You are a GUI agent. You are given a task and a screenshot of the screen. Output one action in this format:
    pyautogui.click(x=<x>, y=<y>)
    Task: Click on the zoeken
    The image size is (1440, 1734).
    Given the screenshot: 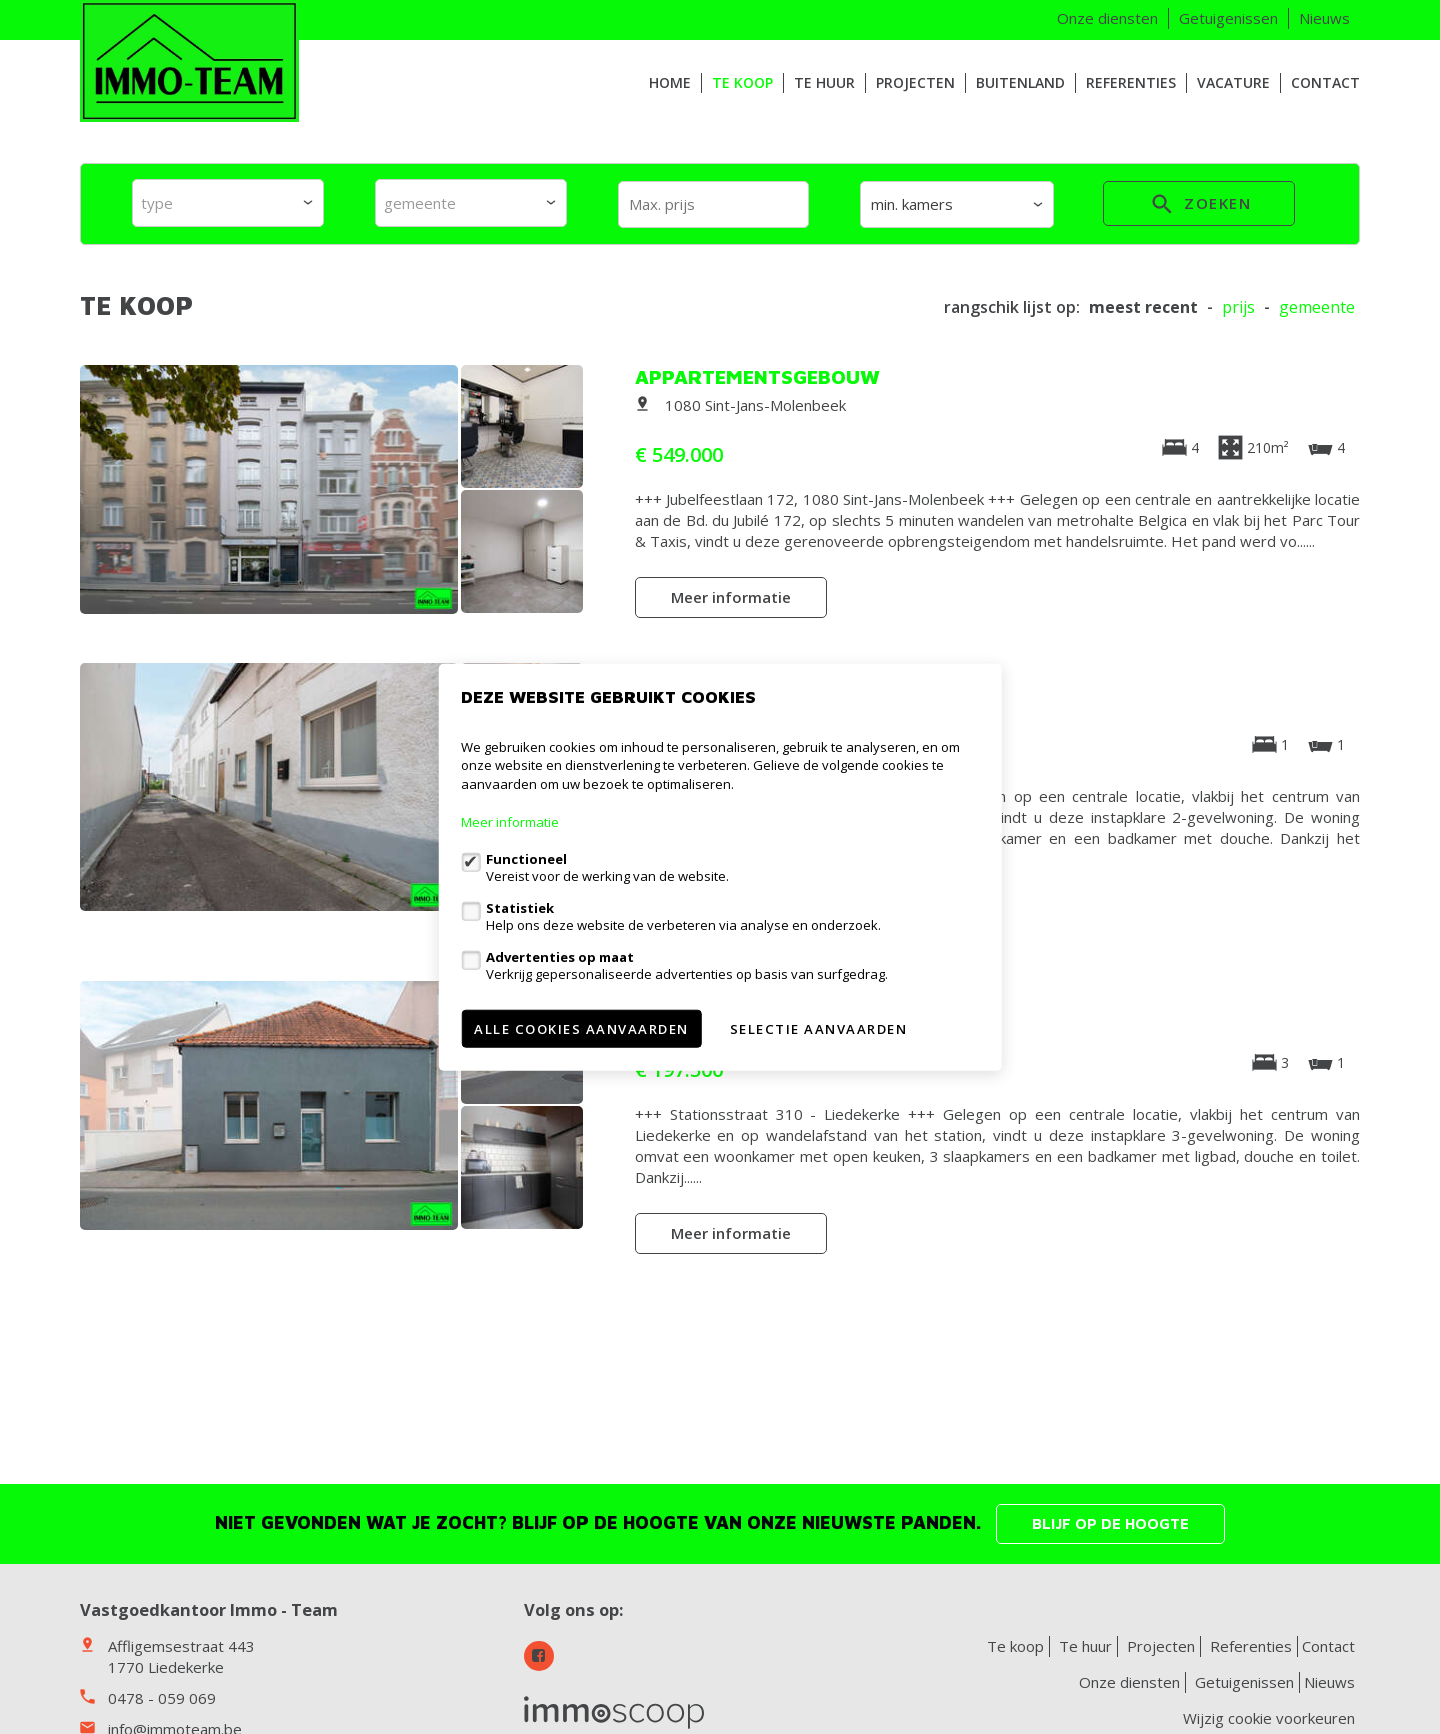 What is the action you would take?
    pyautogui.click(x=1199, y=207)
    